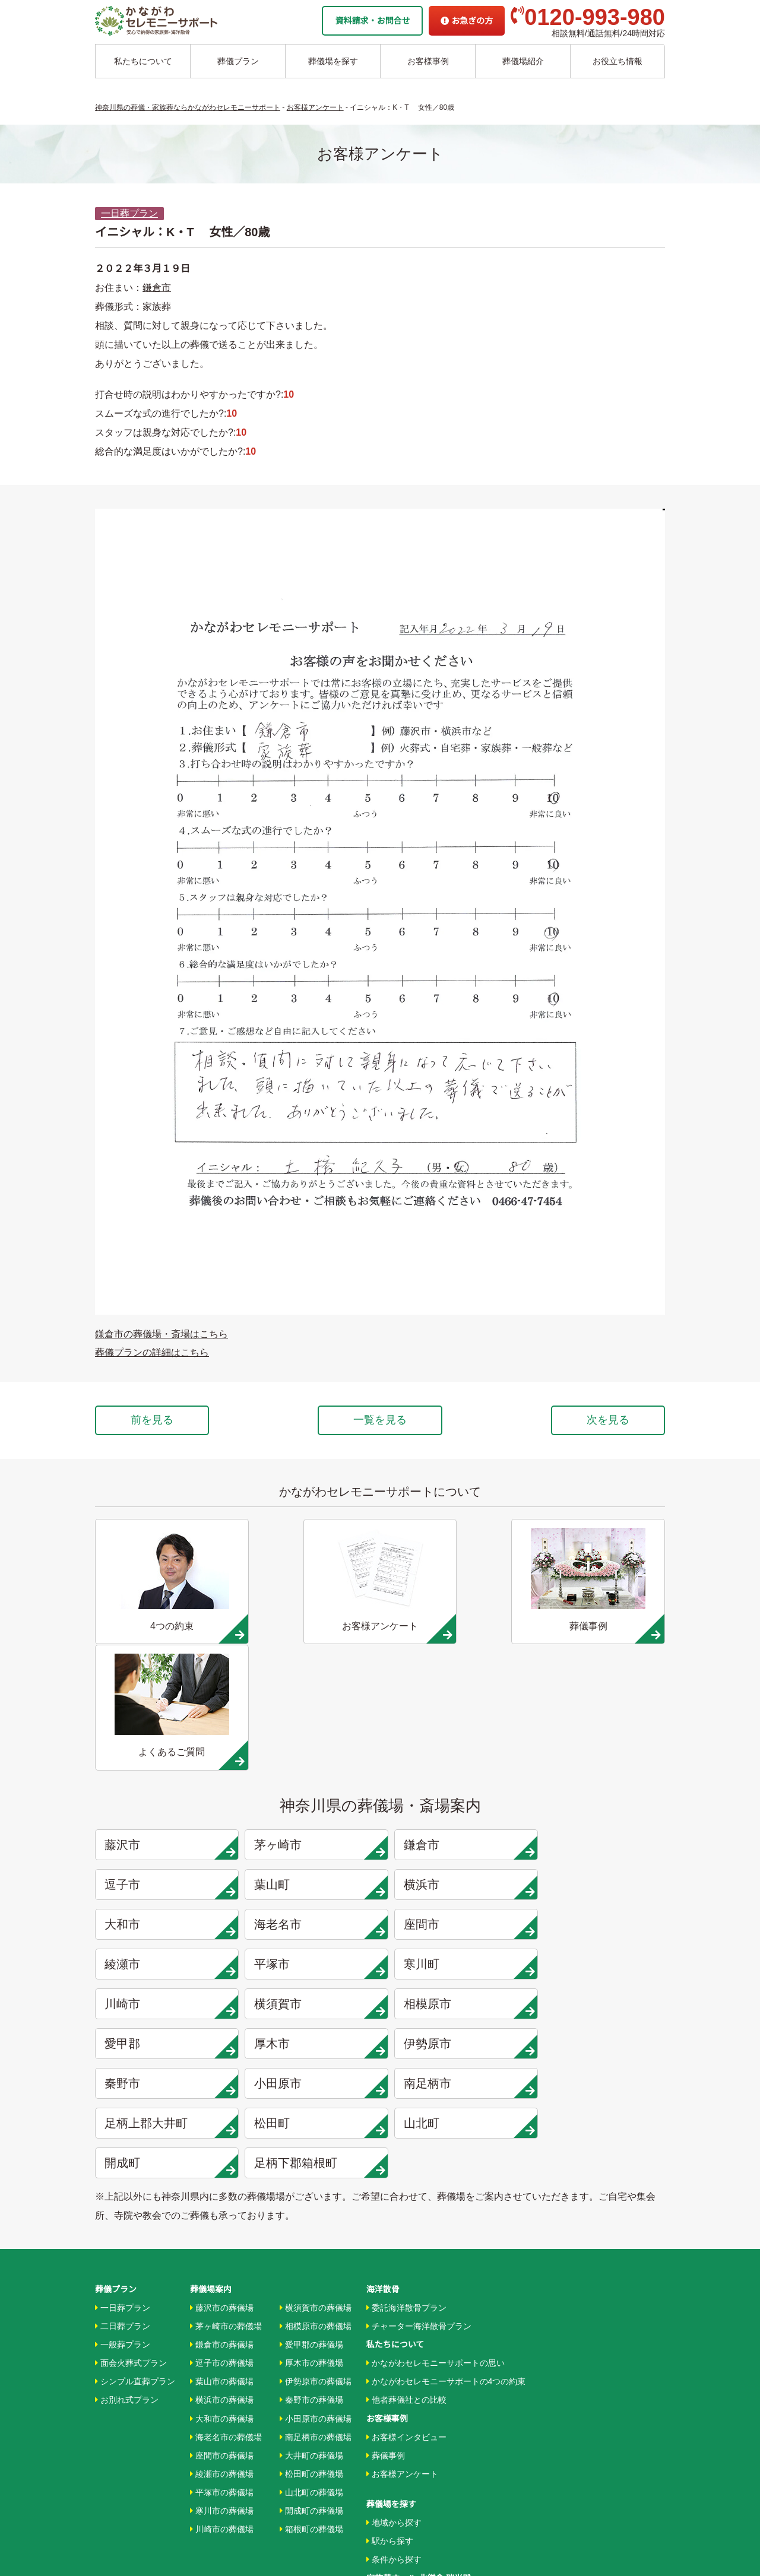 The image size is (760, 2576). What do you see at coordinates (226, 2229) in the screenshot?
I see `海老名市の葬儀場` at bounding box center [226, 2229].